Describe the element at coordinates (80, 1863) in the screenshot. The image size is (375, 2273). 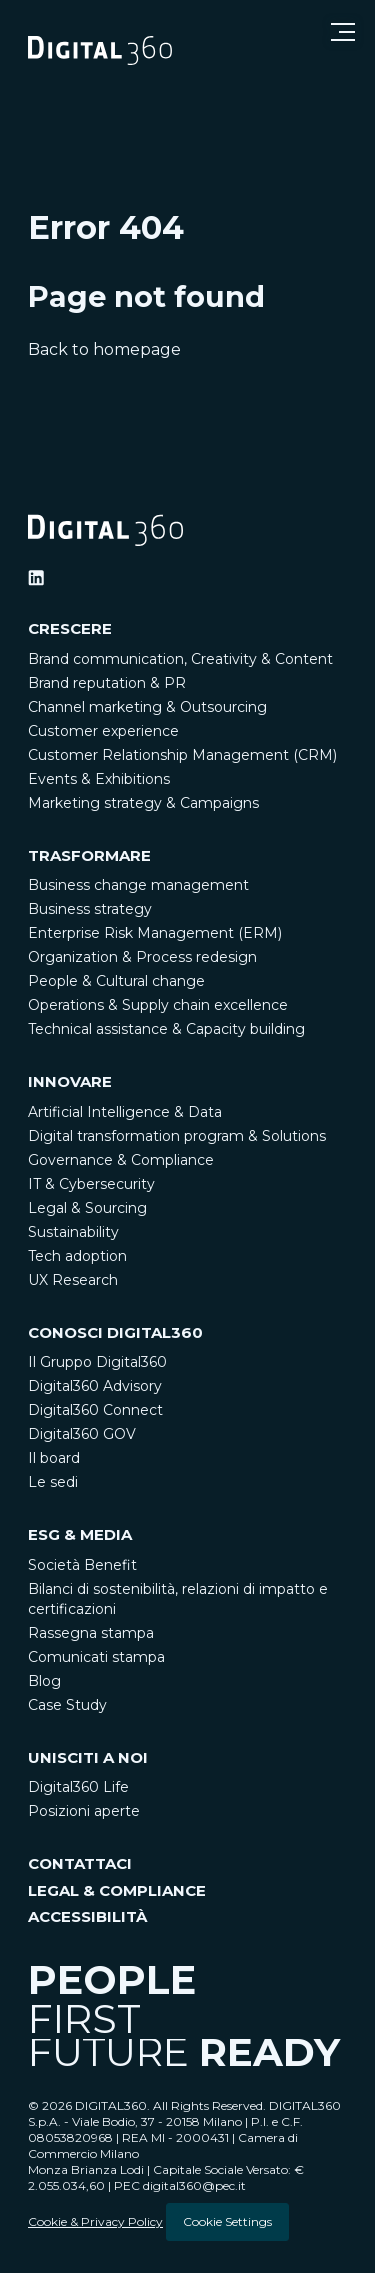
I see `CONTATTACI` at that location.